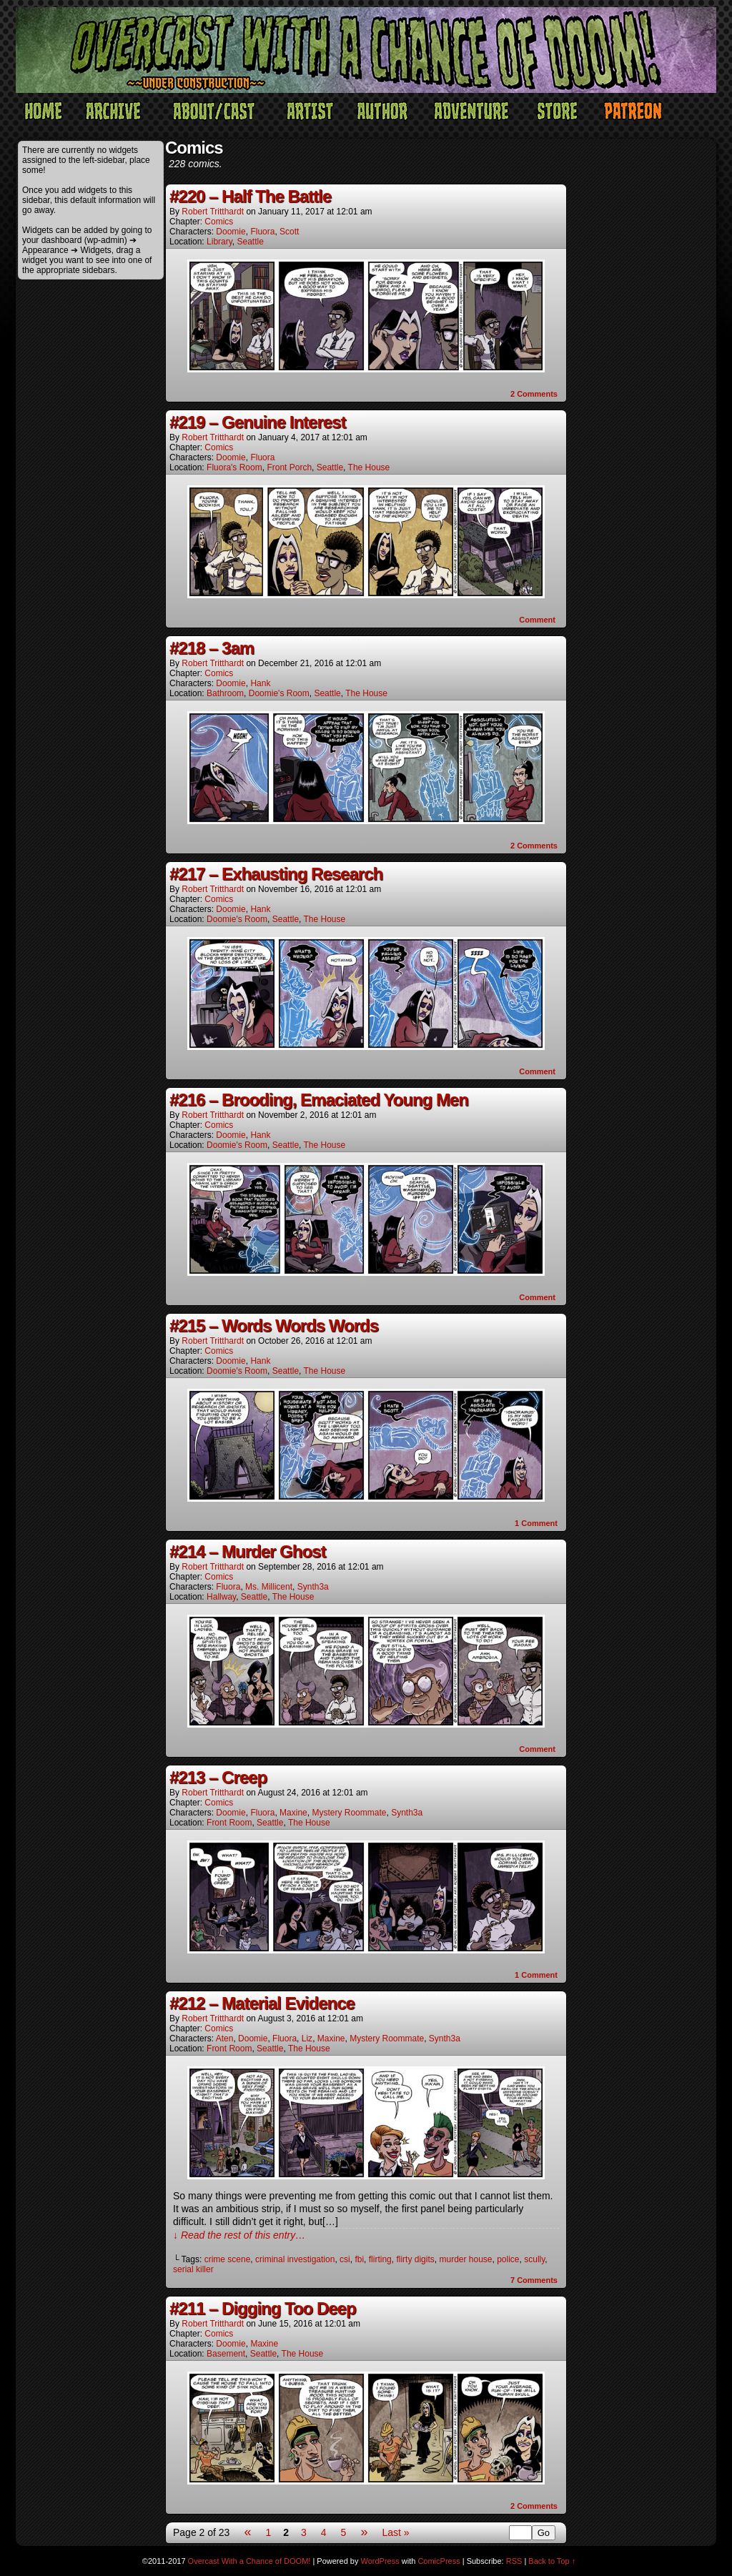 This screenshot has width=732, height=2576. I want to click on Ms. Millicent, so click(268, 1587).